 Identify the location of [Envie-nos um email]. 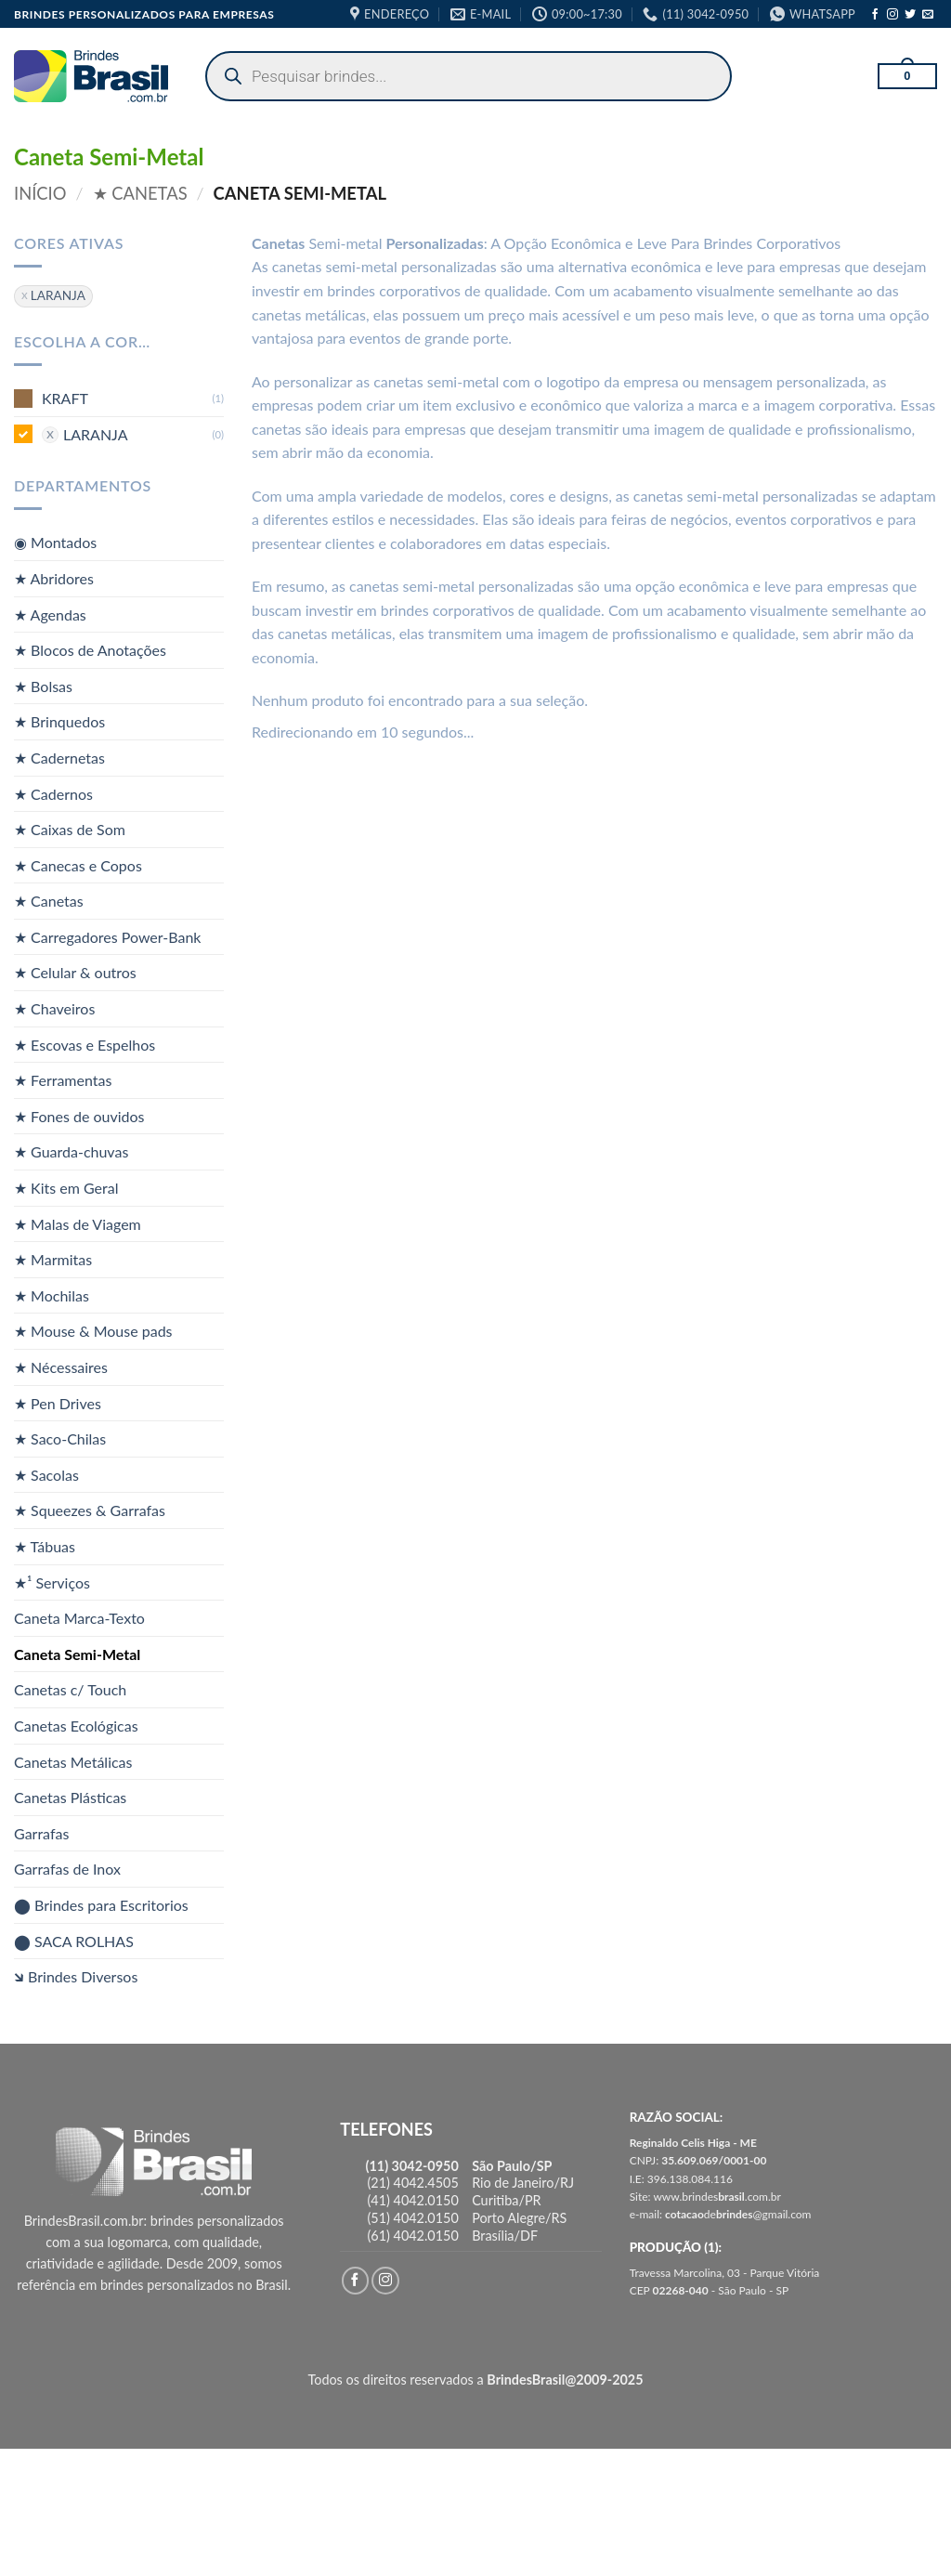
(927, 14).